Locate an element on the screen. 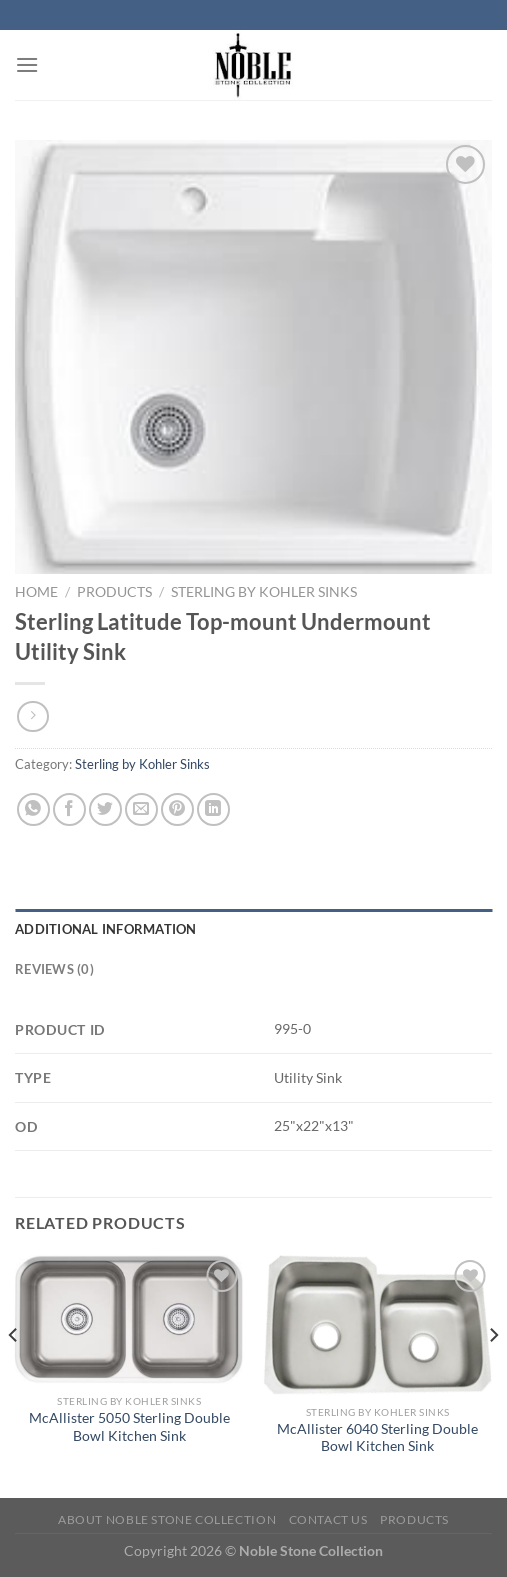 The image size is (507, 1577). [Pin on Pinterest] is located at coordinates (177, 809).